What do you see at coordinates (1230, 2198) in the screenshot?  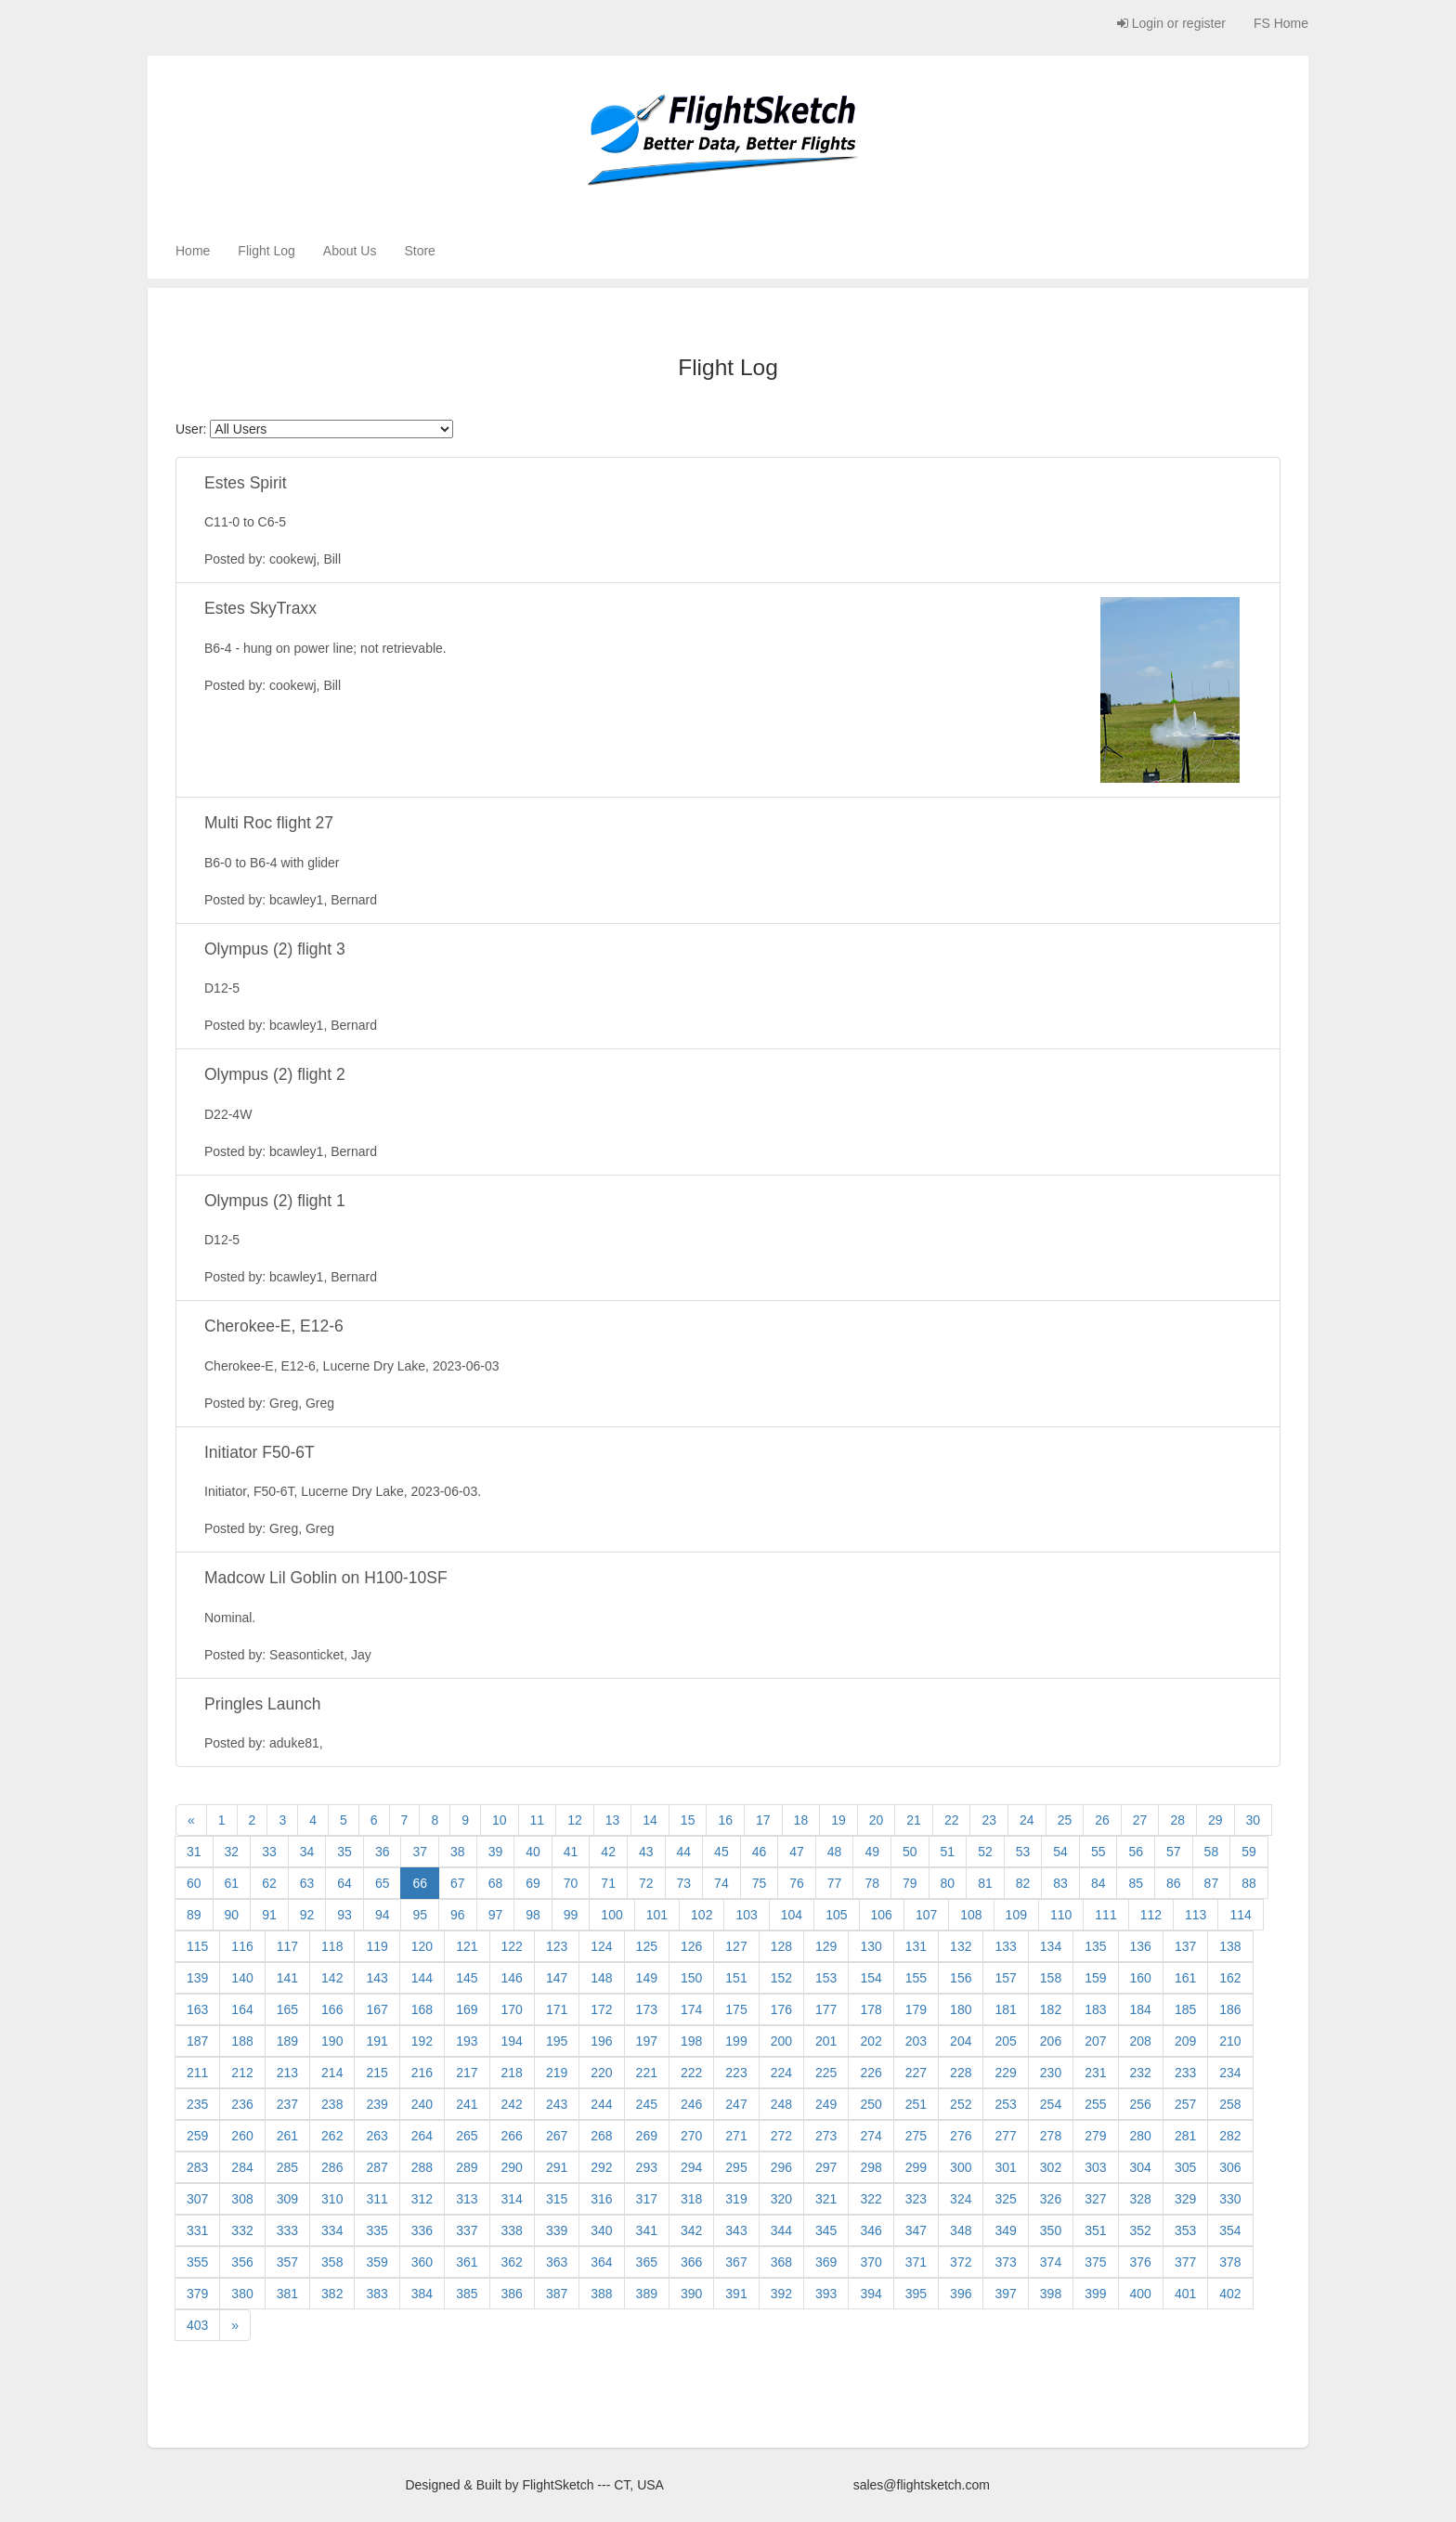 I see `330` at bounding box center [1230, 2198].